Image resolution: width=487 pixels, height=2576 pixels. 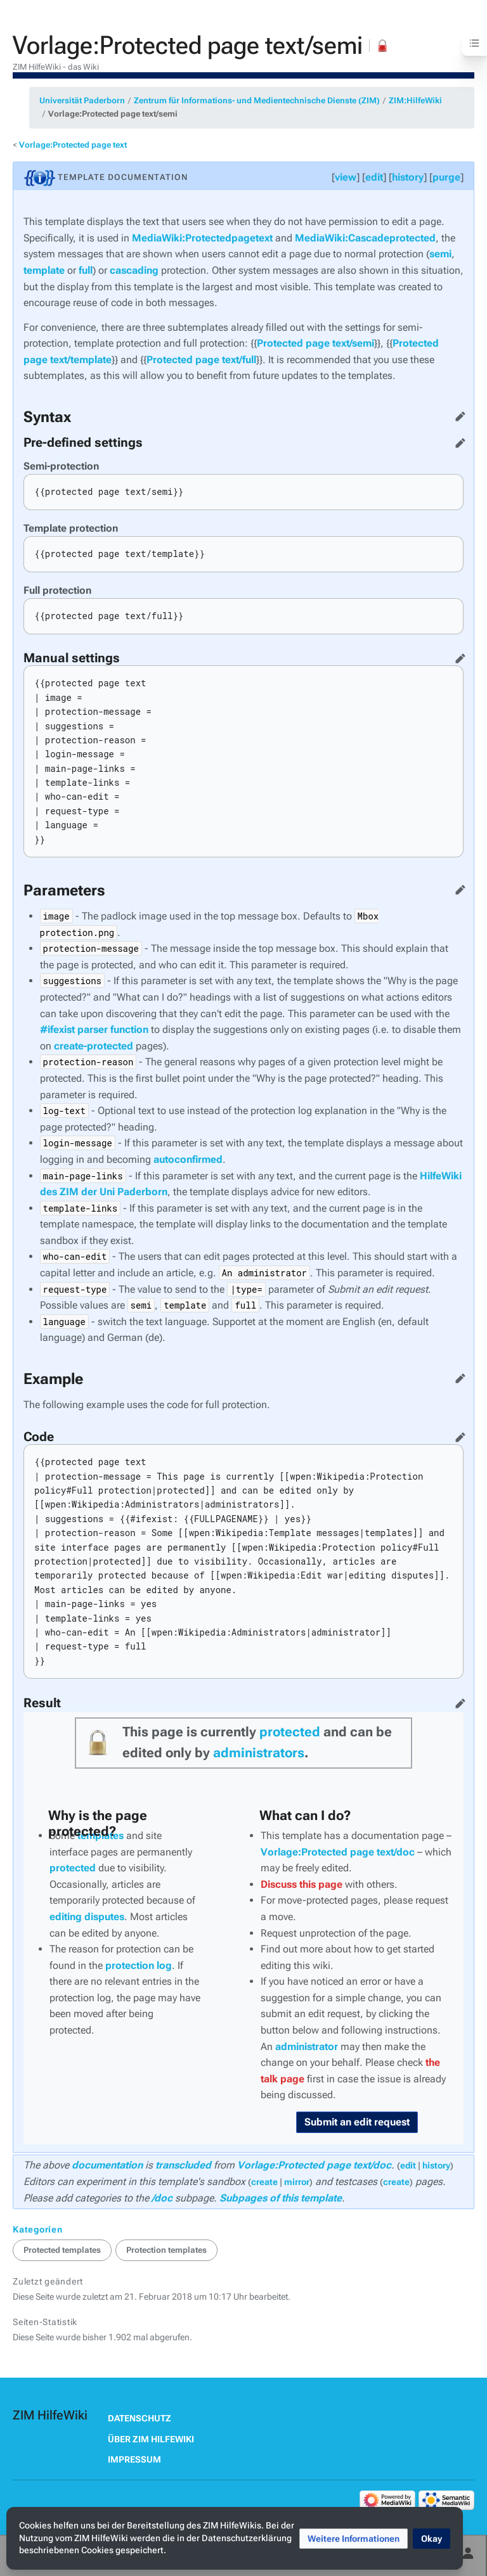 I want to click on Vorlage:Protected page text, so click(x=73, y=145).